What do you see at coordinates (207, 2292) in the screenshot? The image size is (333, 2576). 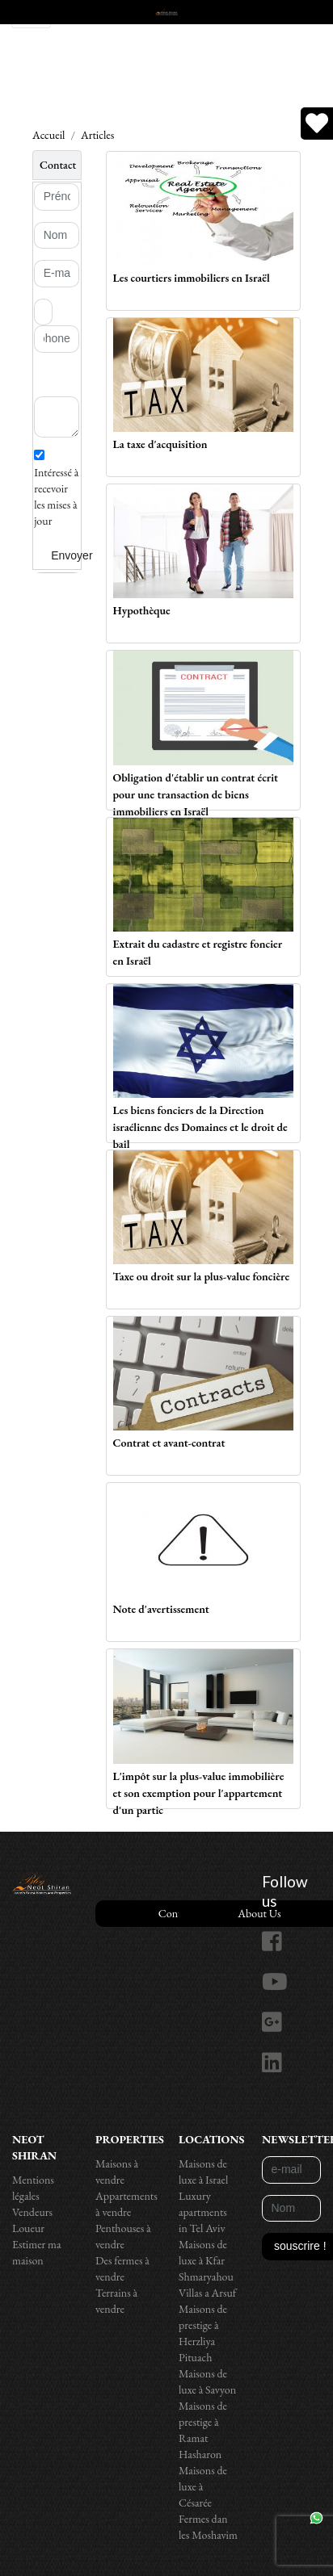 I see `Villas a Arsuf` at bounding box center [207, 2292].